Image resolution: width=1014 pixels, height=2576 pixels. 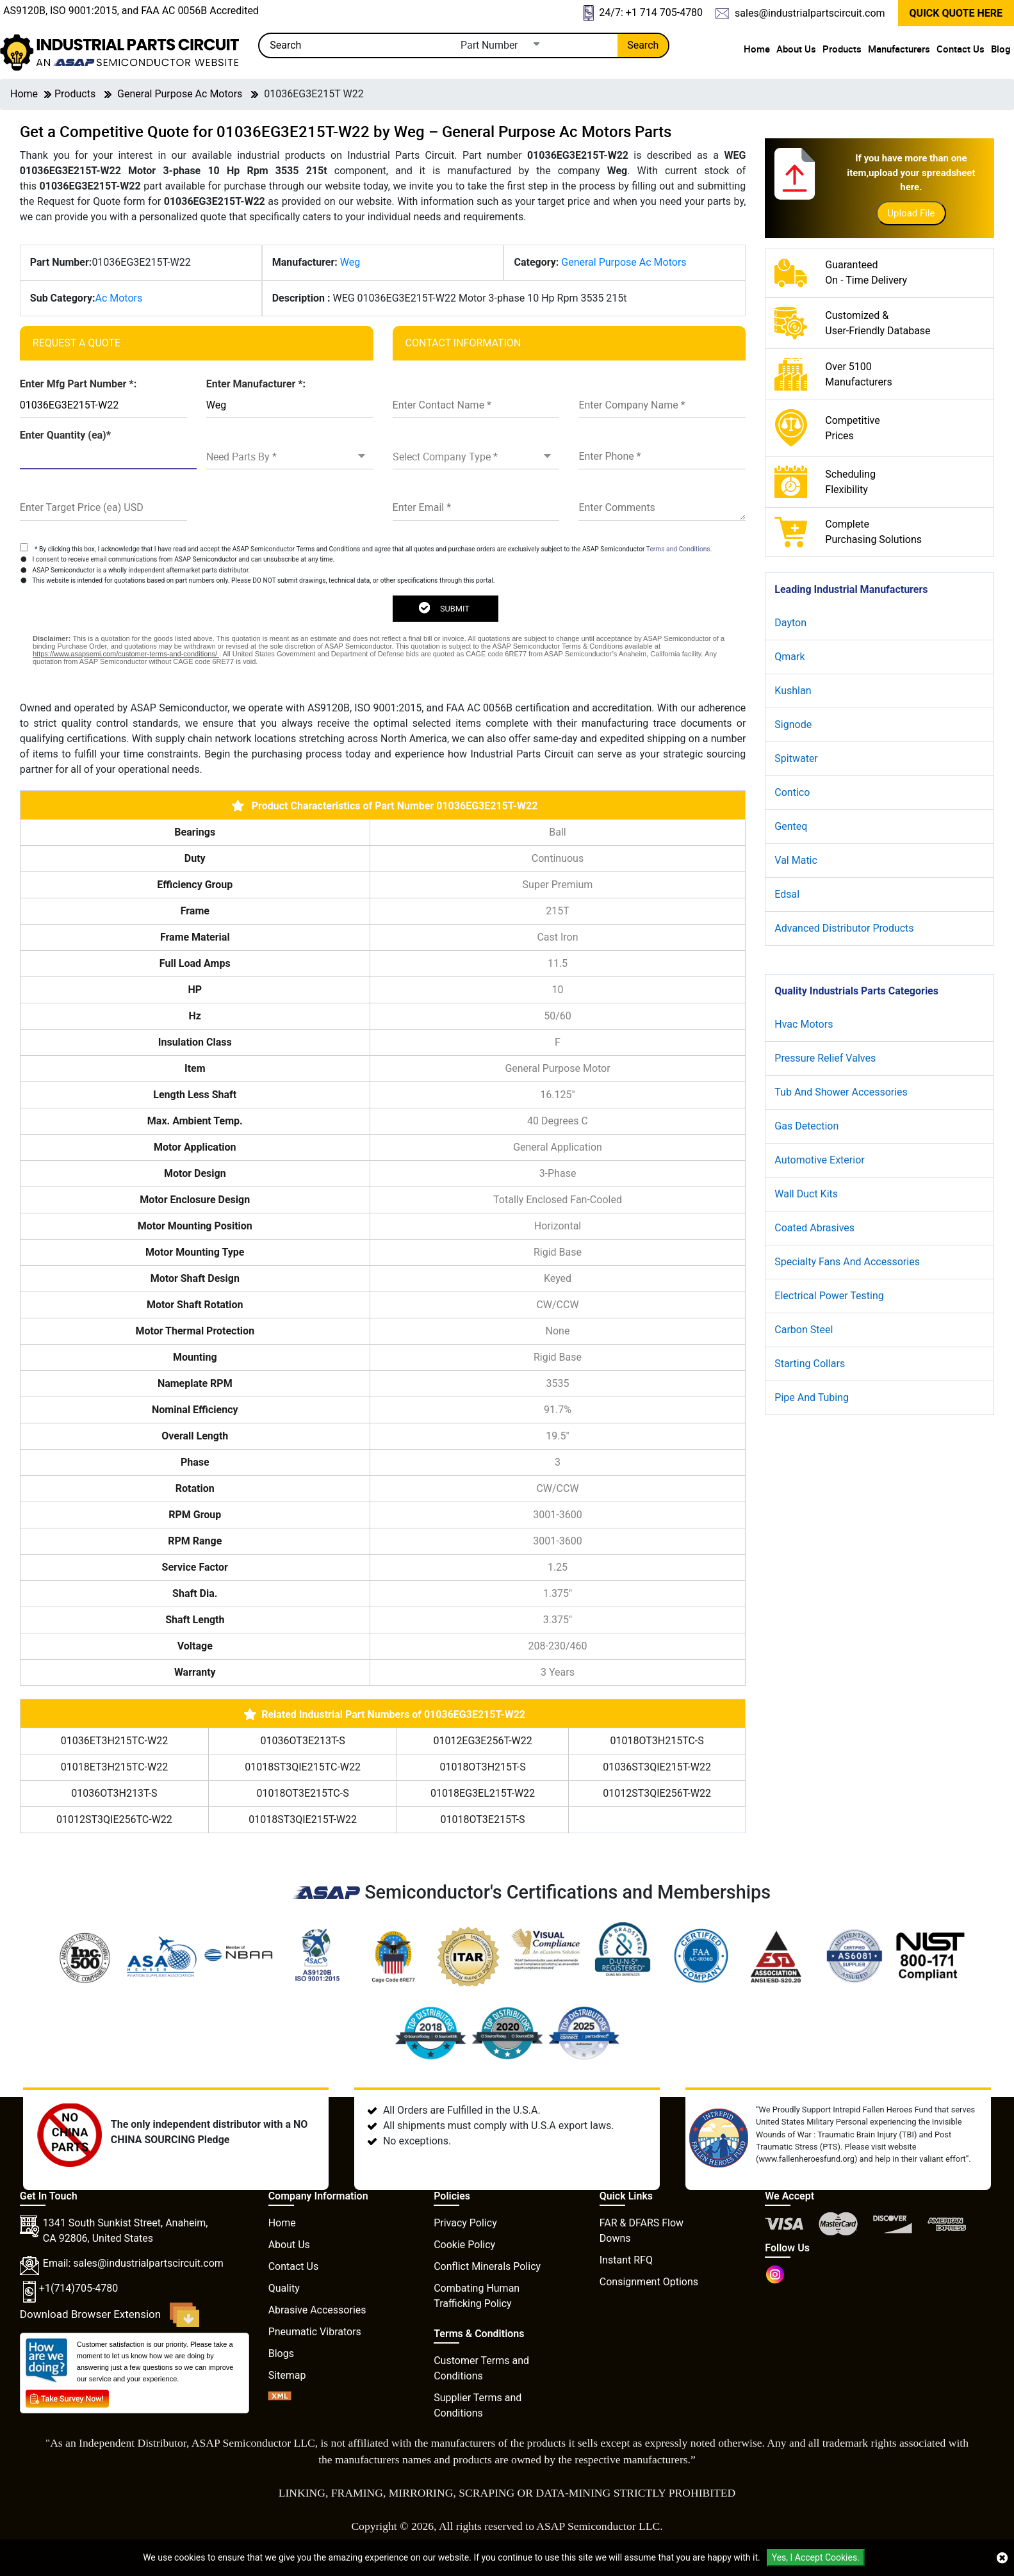 What do you see at coordinates (795, 860) in the screenshot?
I see `Val Matic` at bounding box center [795, 860].